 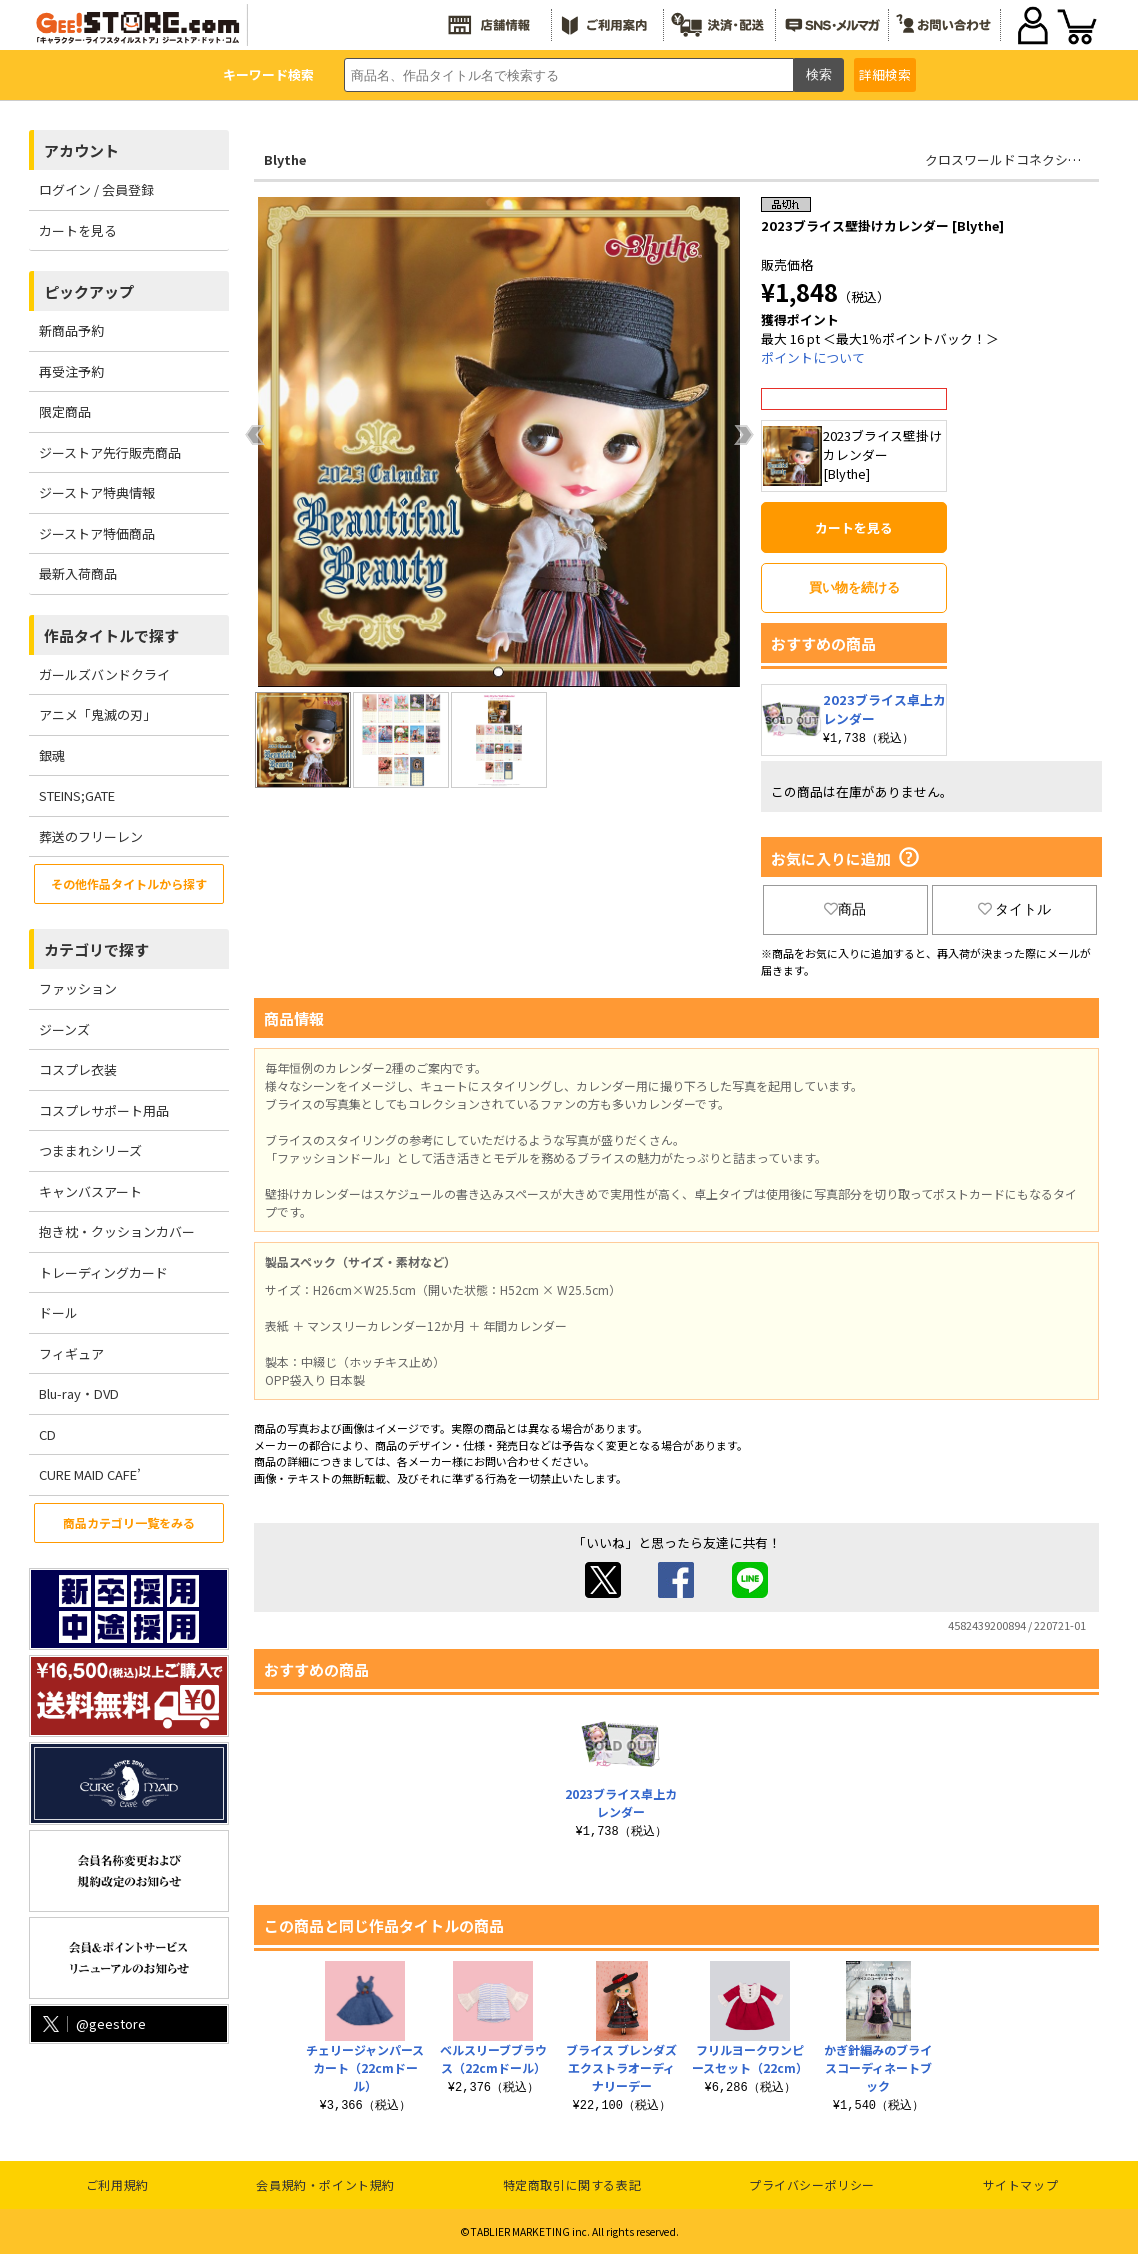 I want to click on ジーンズ, so click(x=64, y=1029).